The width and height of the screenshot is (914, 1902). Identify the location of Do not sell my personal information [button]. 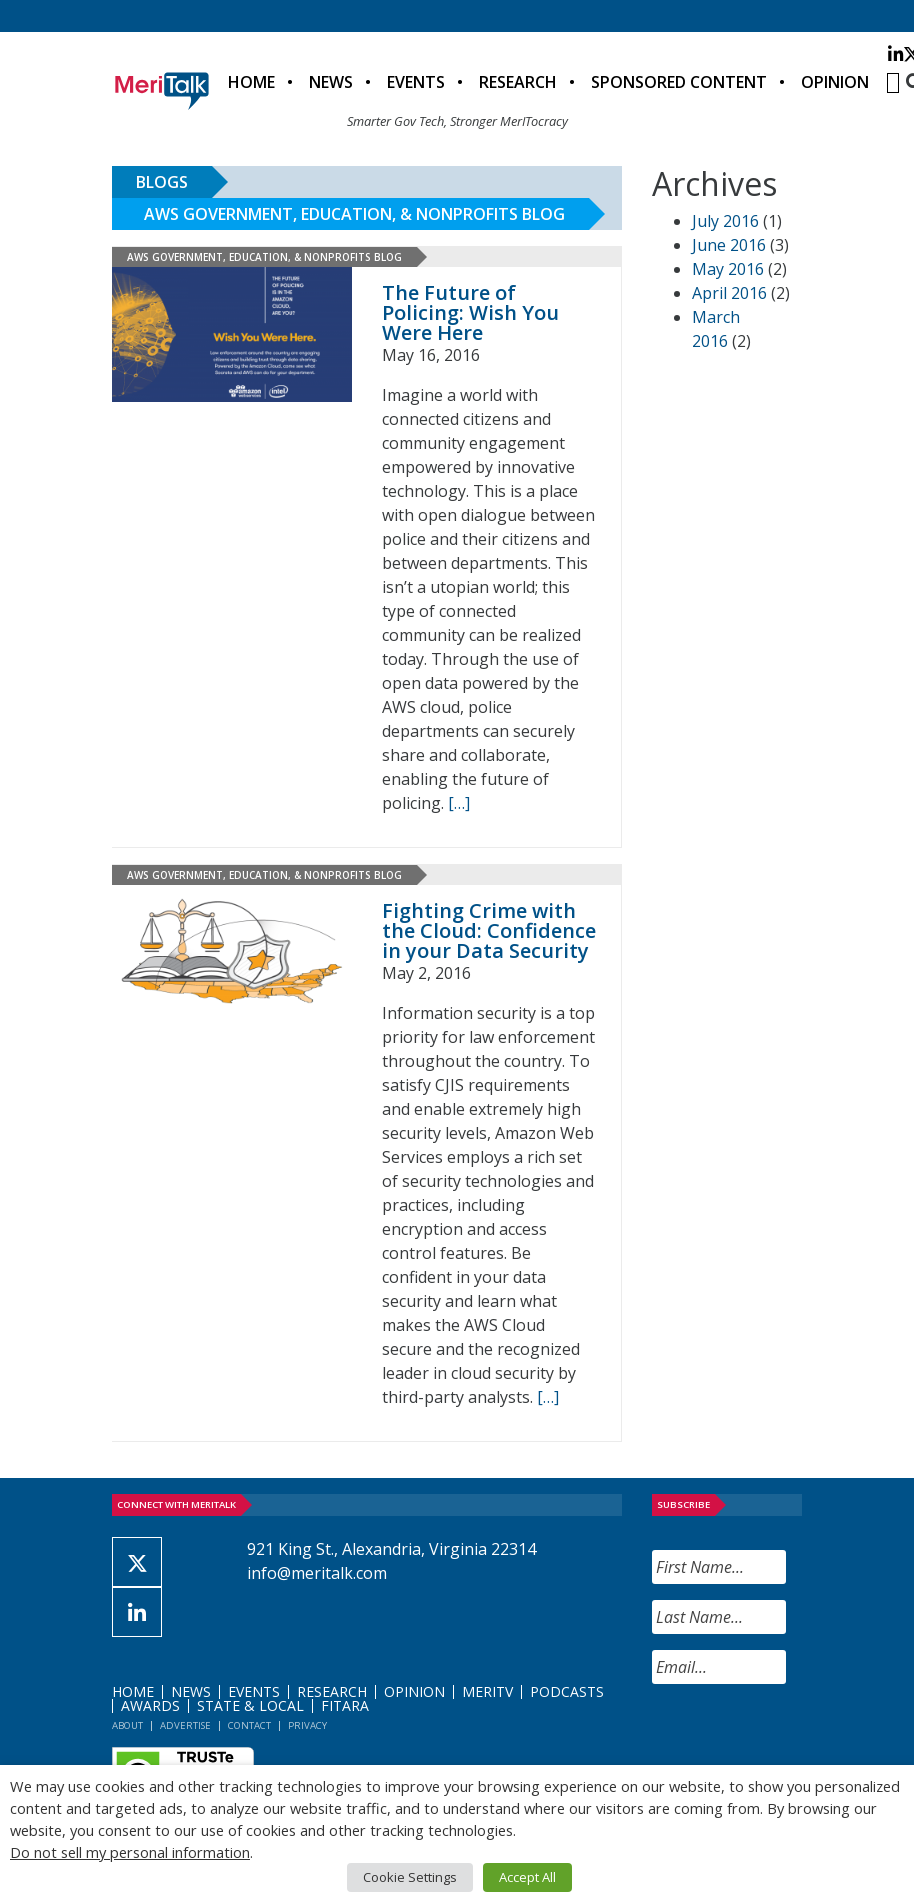
(130, 1852).